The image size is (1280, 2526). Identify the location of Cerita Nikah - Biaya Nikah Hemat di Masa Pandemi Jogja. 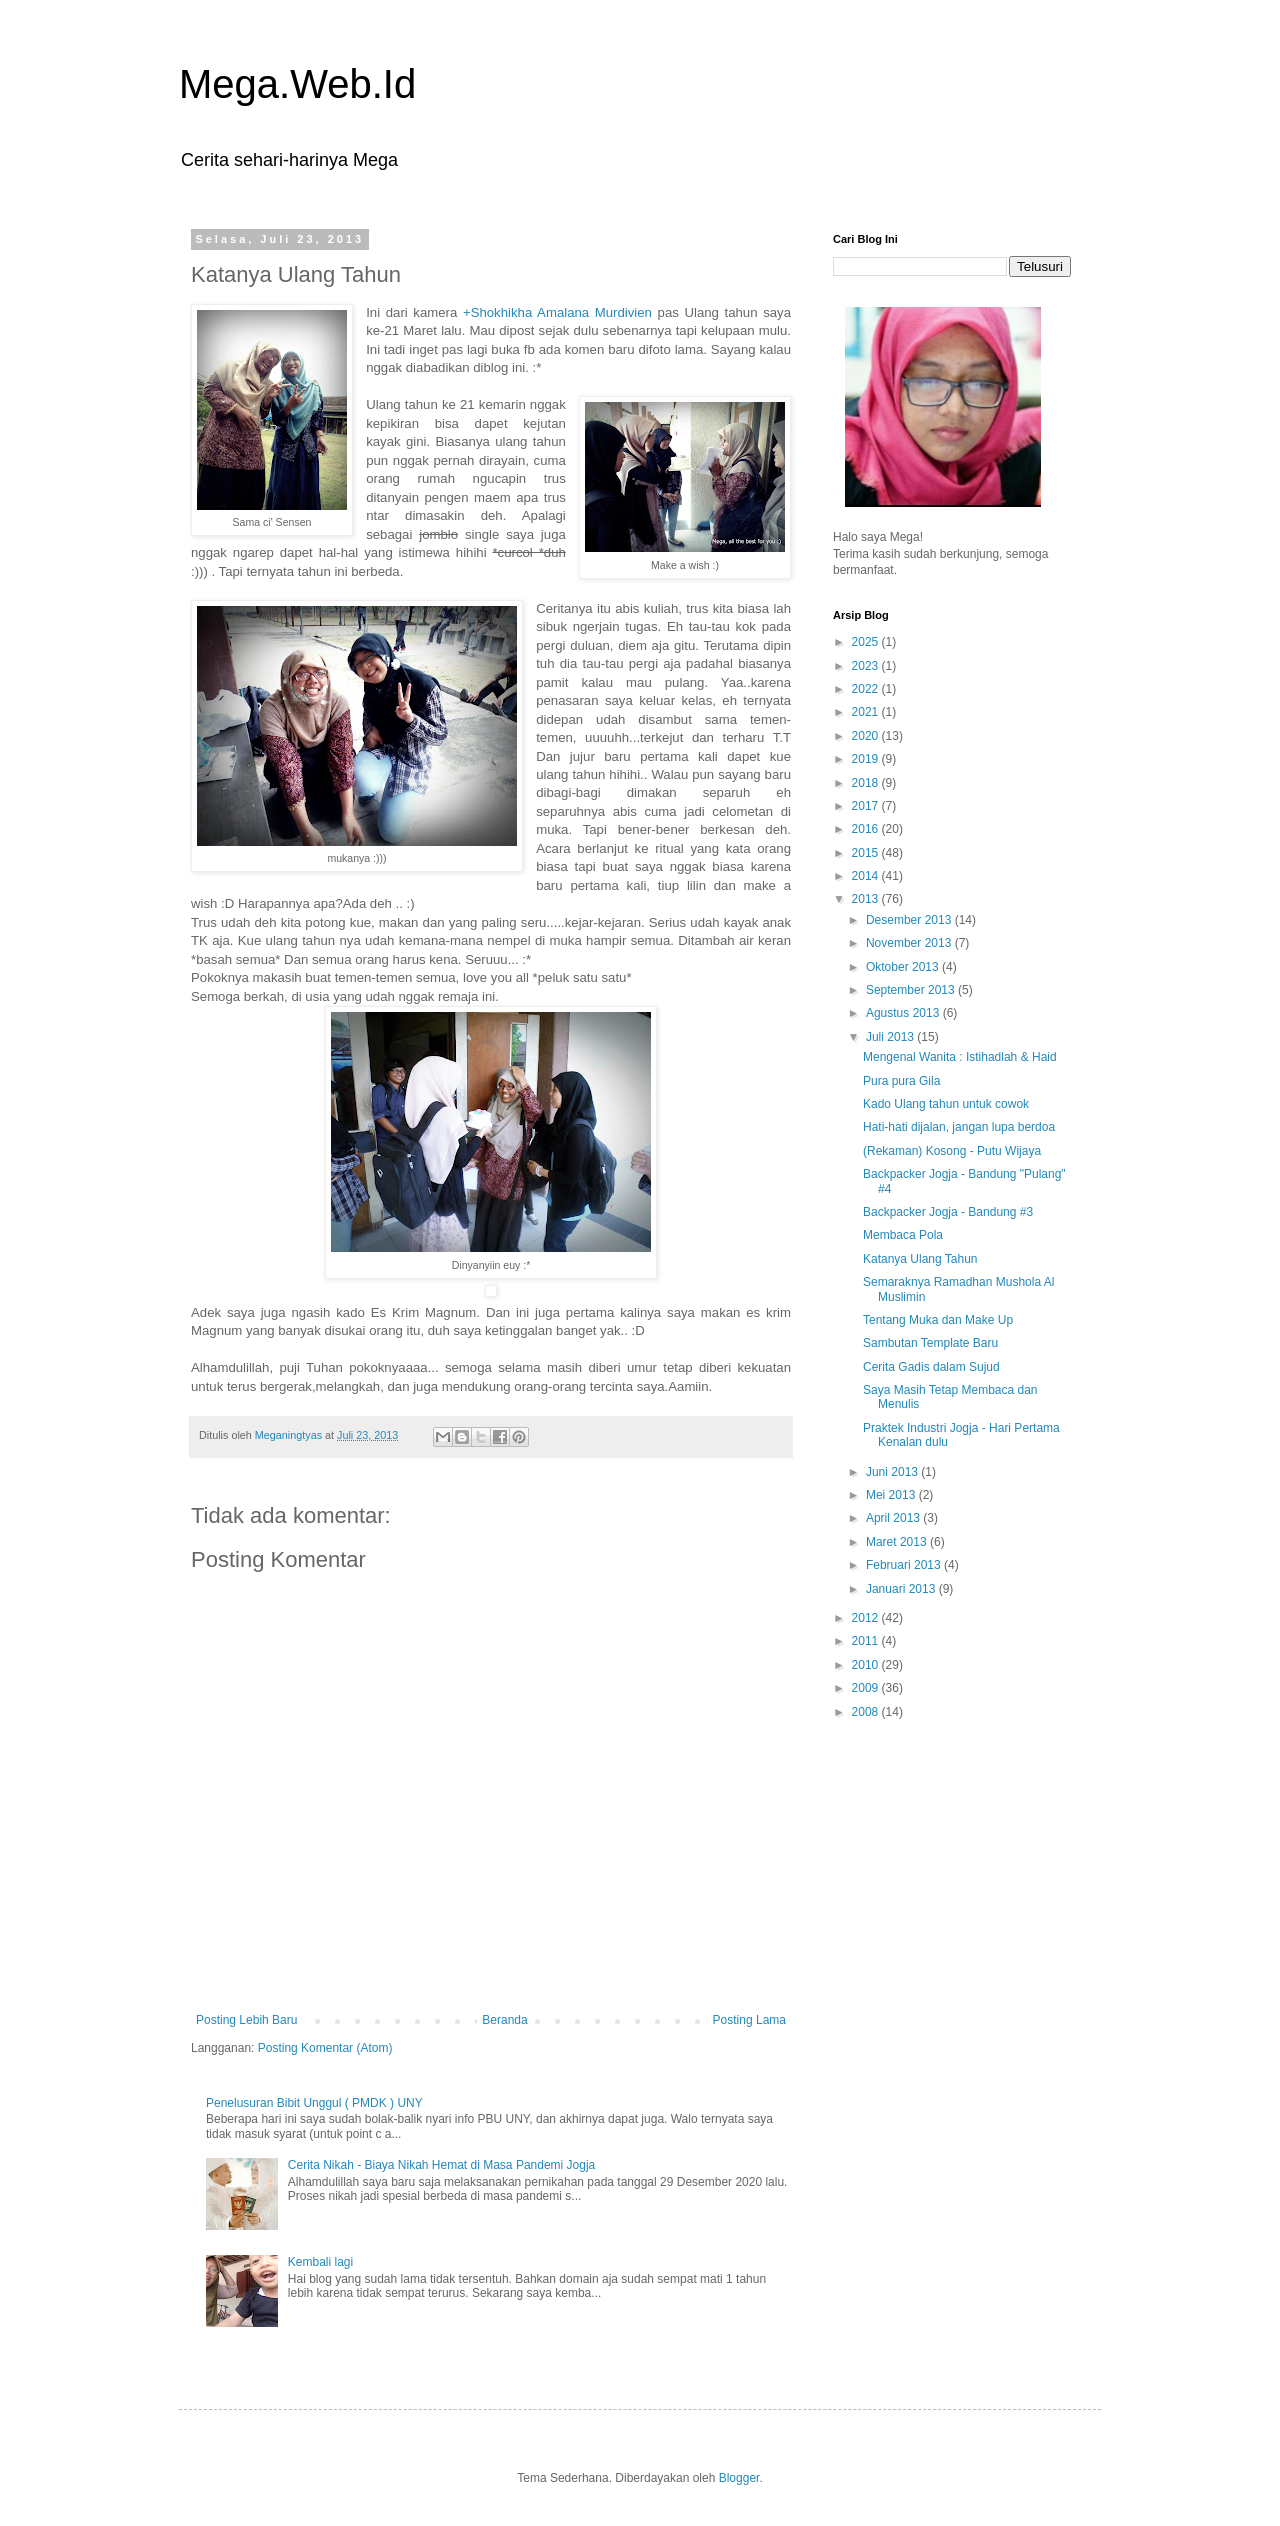
(441, 2165).